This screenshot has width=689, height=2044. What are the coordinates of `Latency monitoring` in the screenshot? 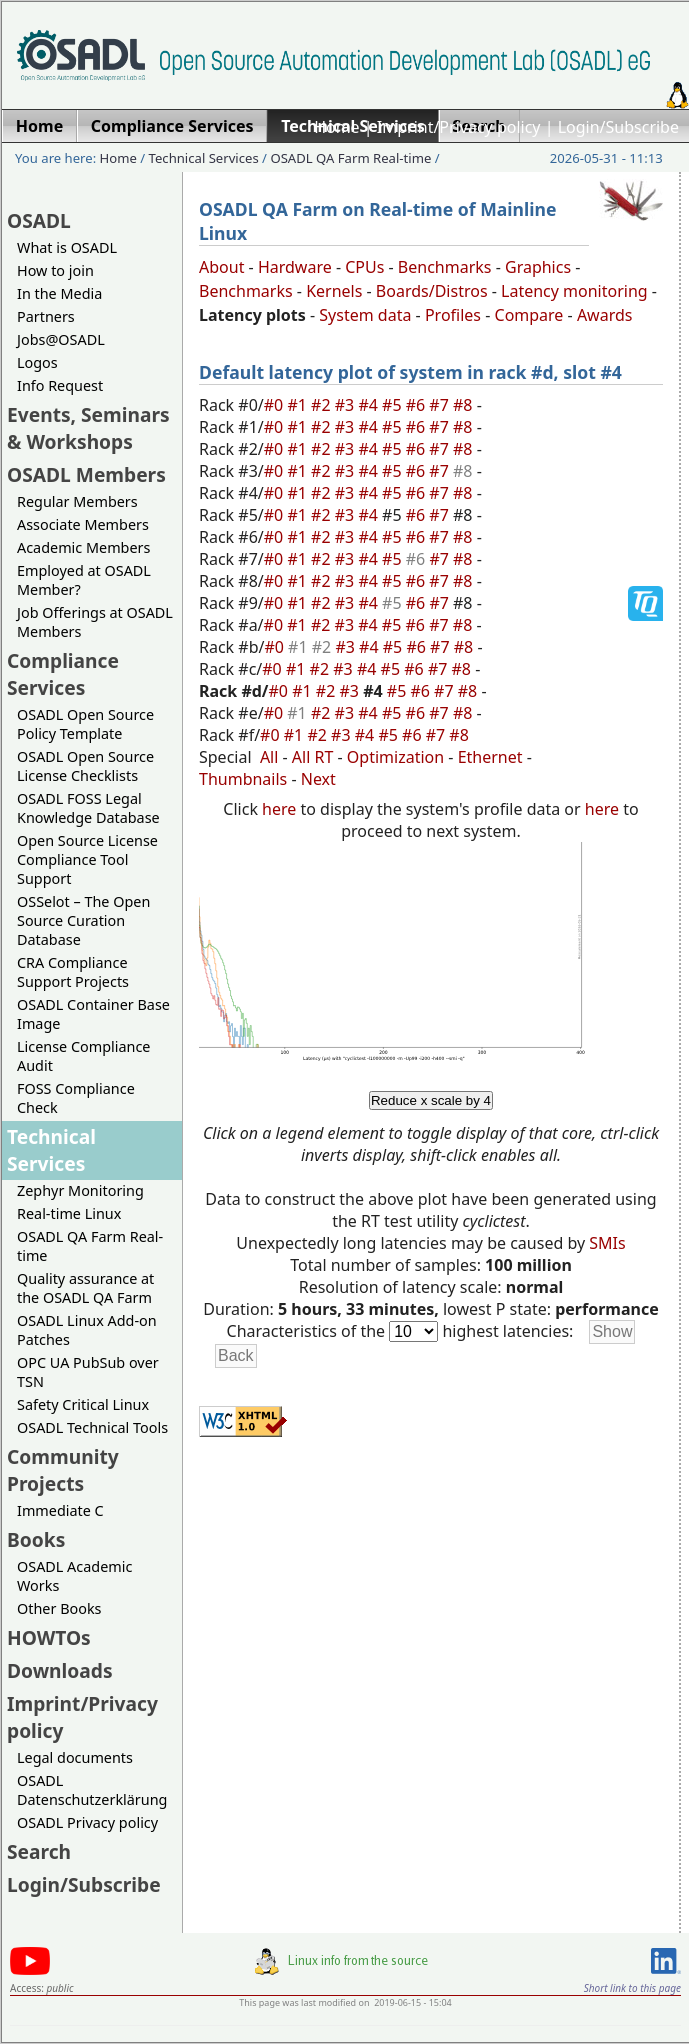 It's located at (574, 291).